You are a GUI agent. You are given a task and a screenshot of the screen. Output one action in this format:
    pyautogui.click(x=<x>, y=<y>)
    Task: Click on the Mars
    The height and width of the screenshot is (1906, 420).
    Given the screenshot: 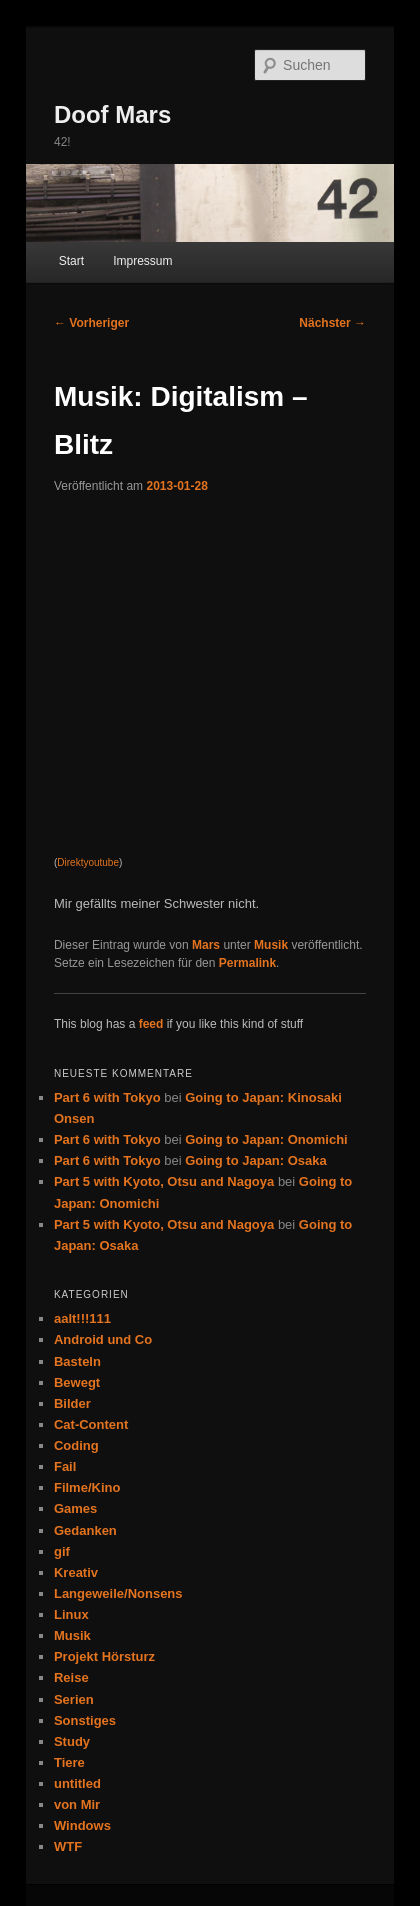 What is the action you would take?
    pyautogui.click(x=206, y=945)
    